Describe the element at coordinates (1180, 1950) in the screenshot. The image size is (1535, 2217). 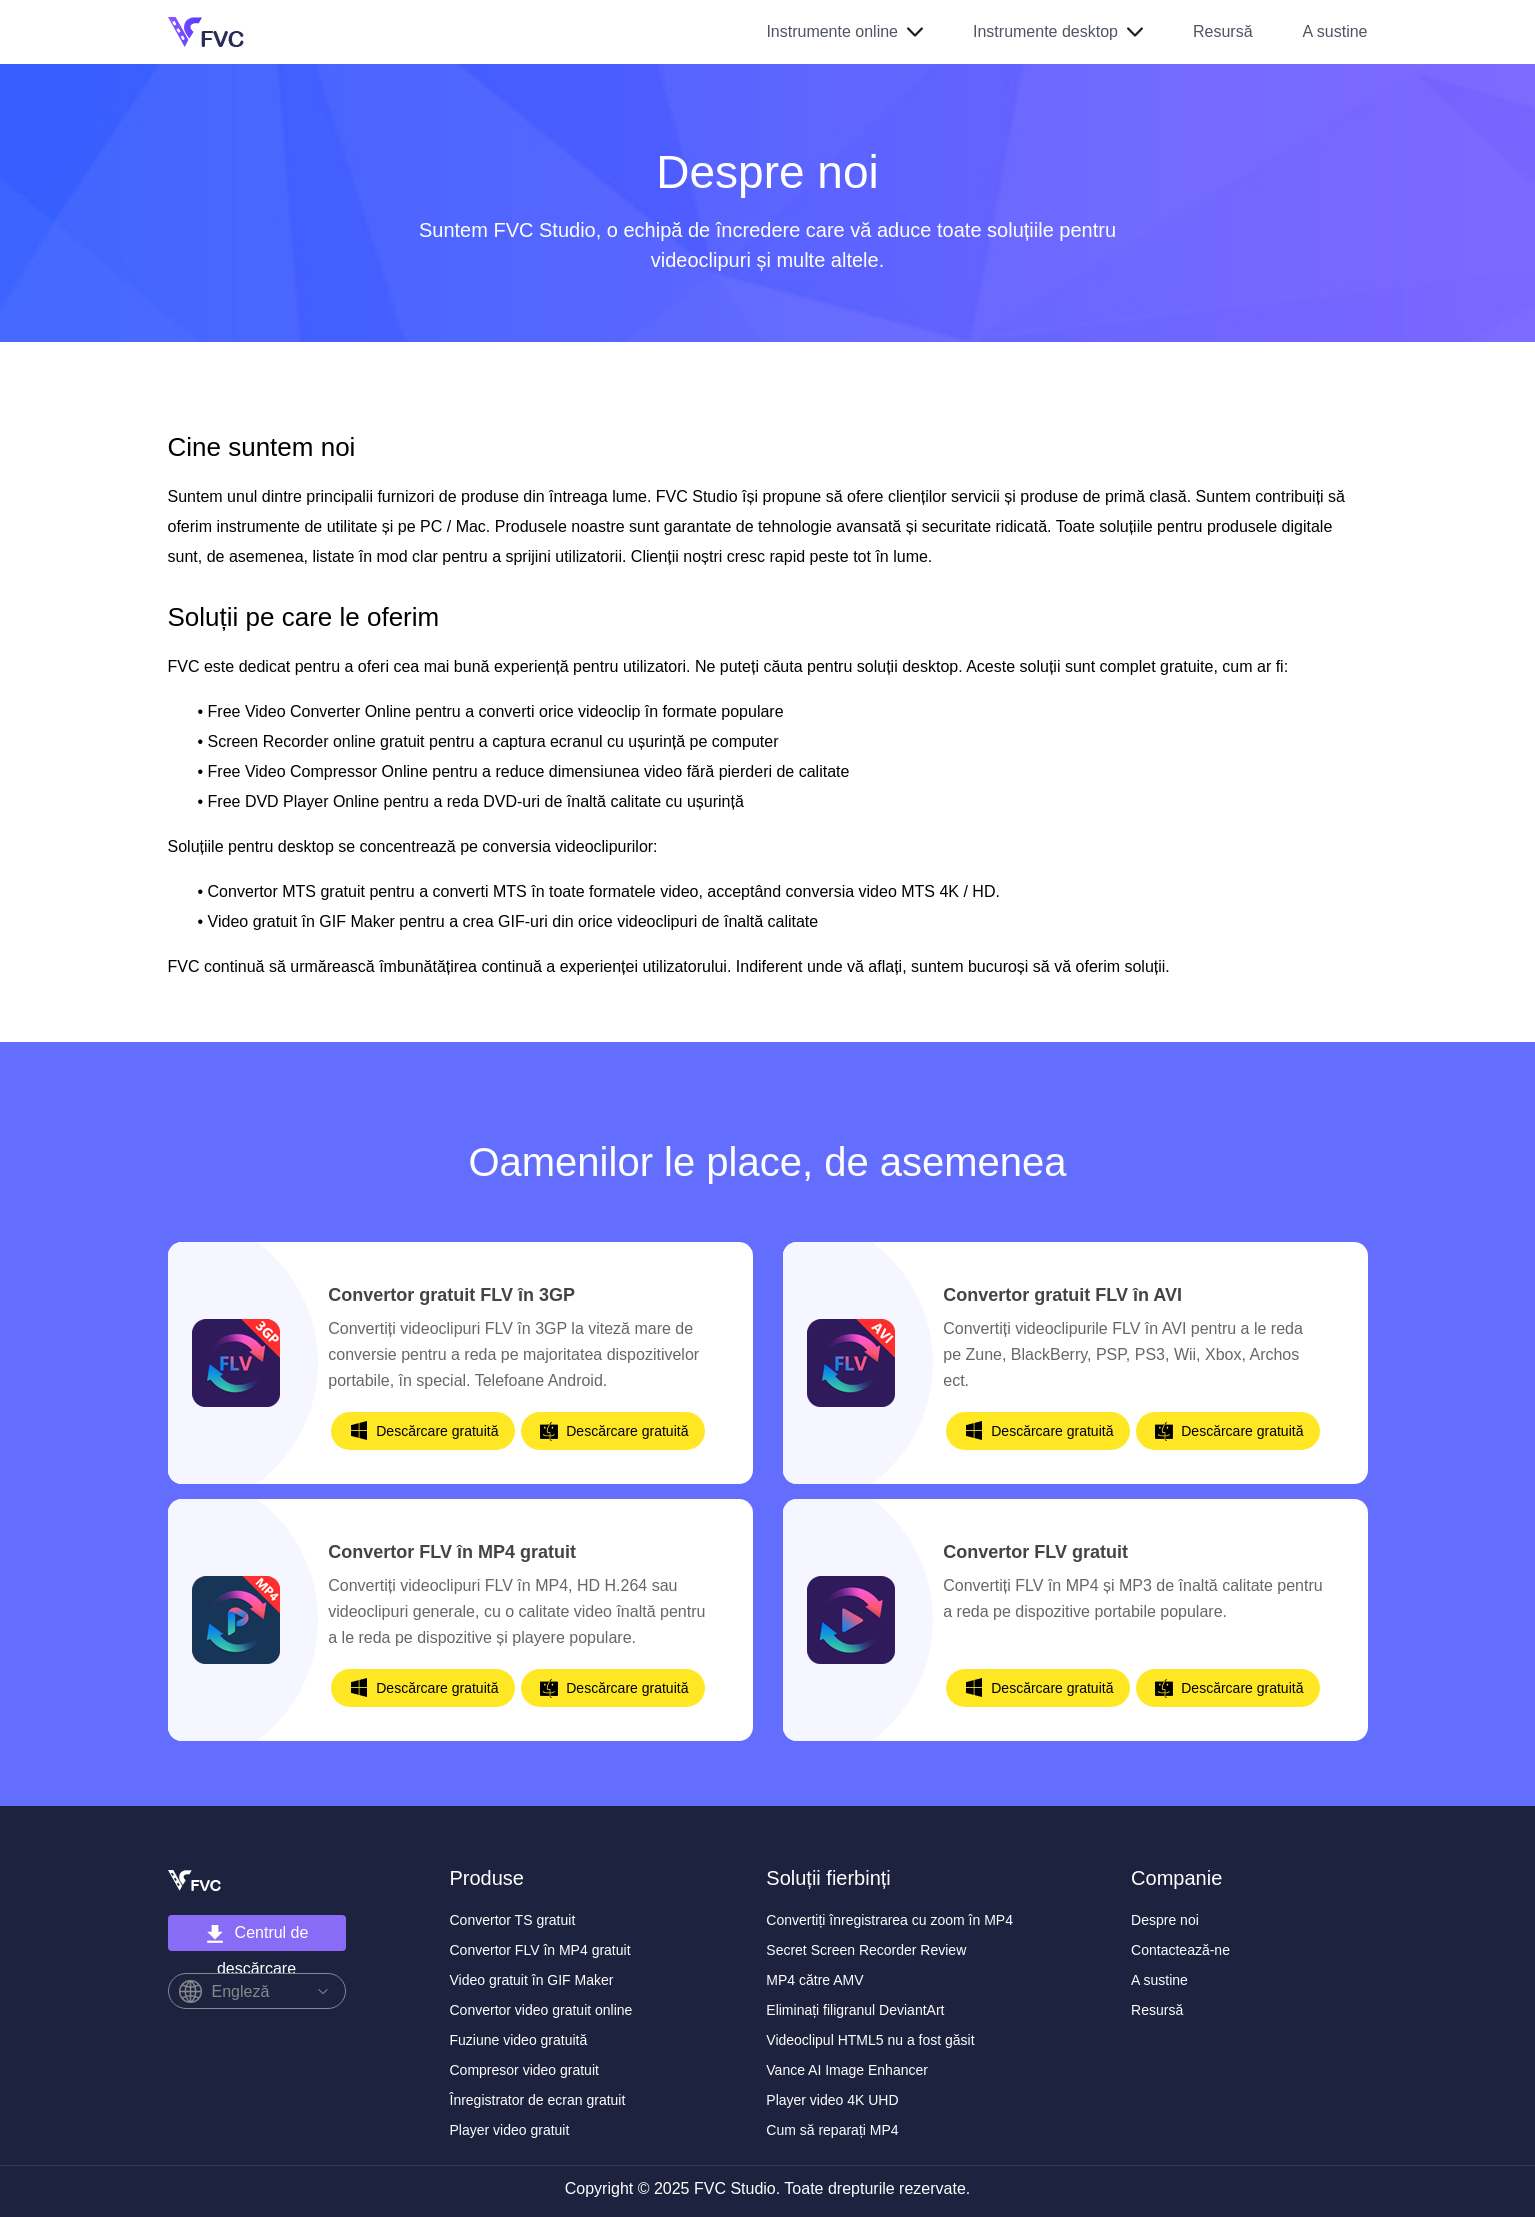
I see `Contactează-ne` at that location.